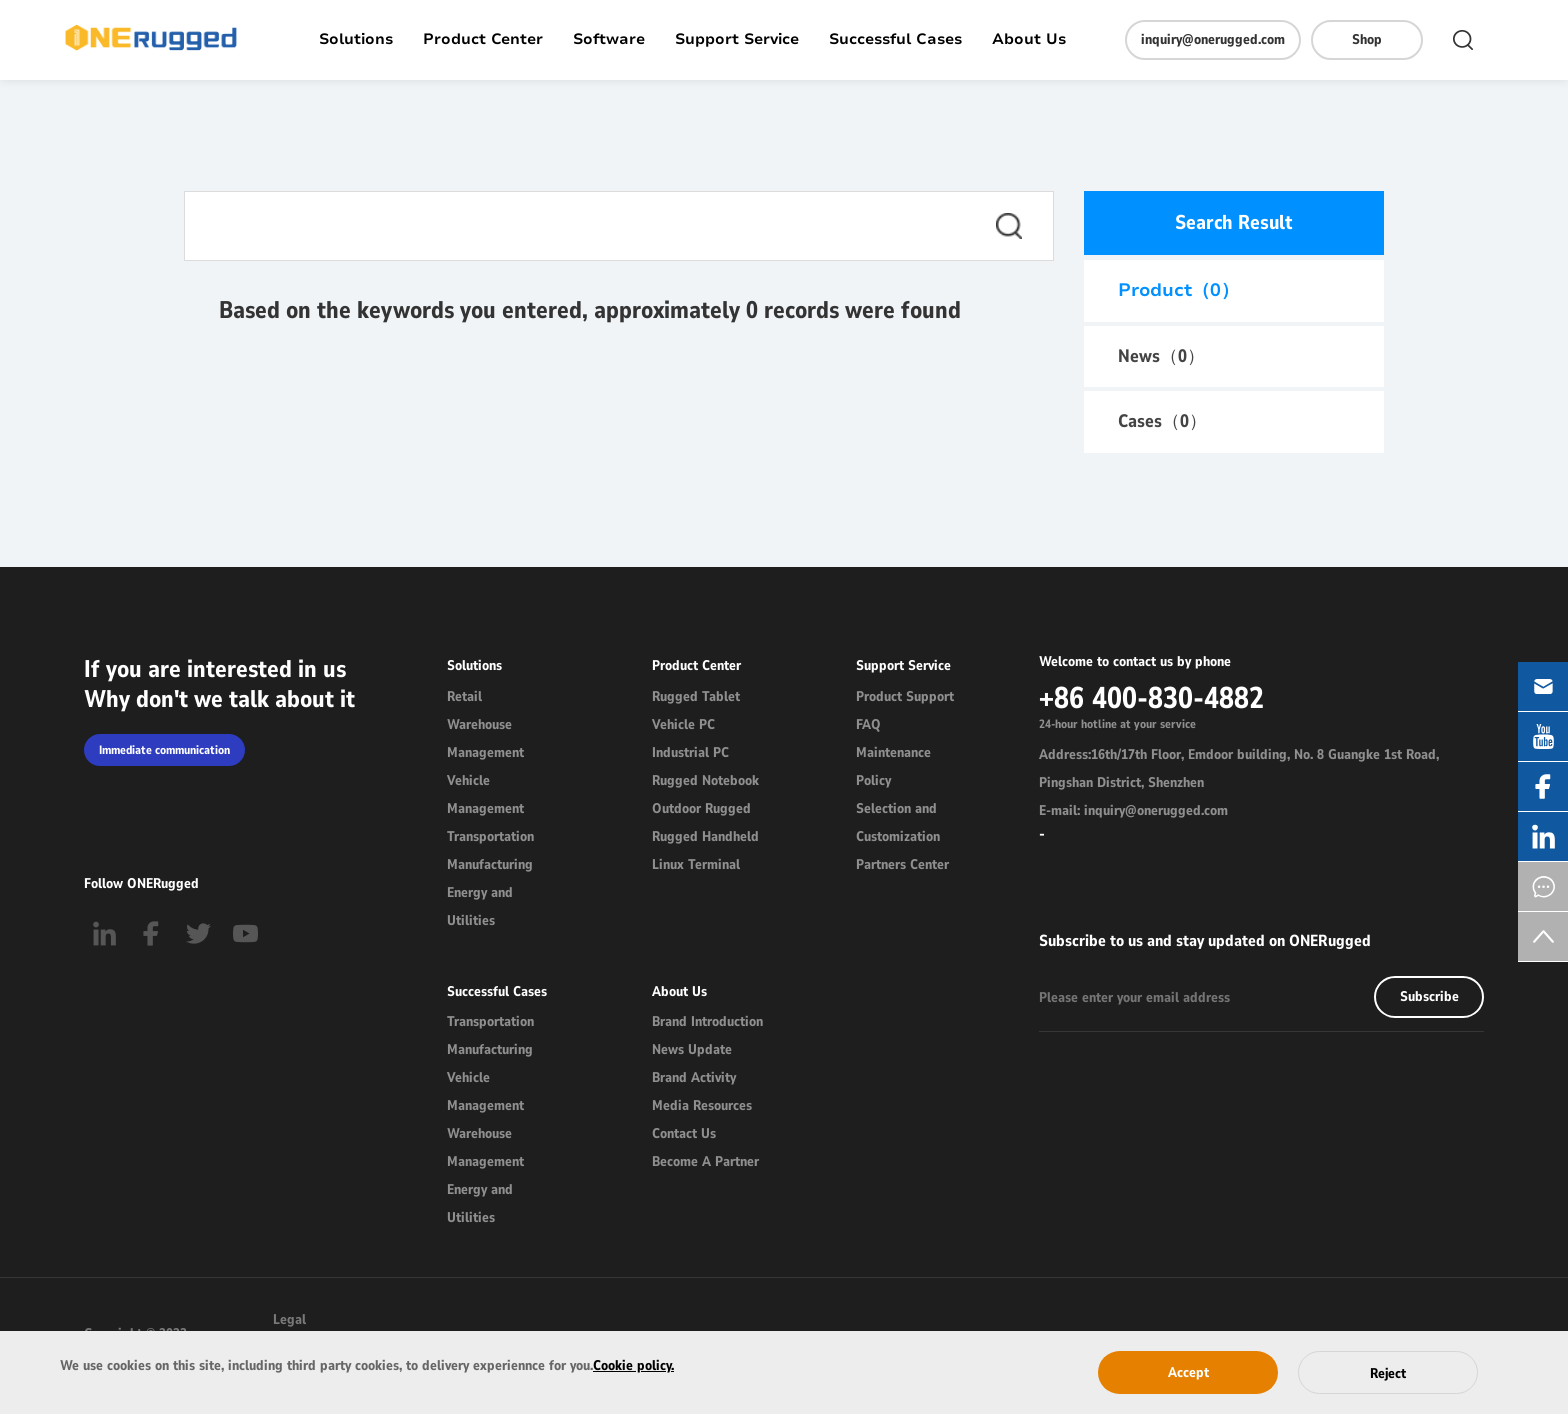 This screenshot has width=1568, height=1414. Describe the element at coordinates (1162, 421) in the screenshot. I see `Cases（）` at that location.